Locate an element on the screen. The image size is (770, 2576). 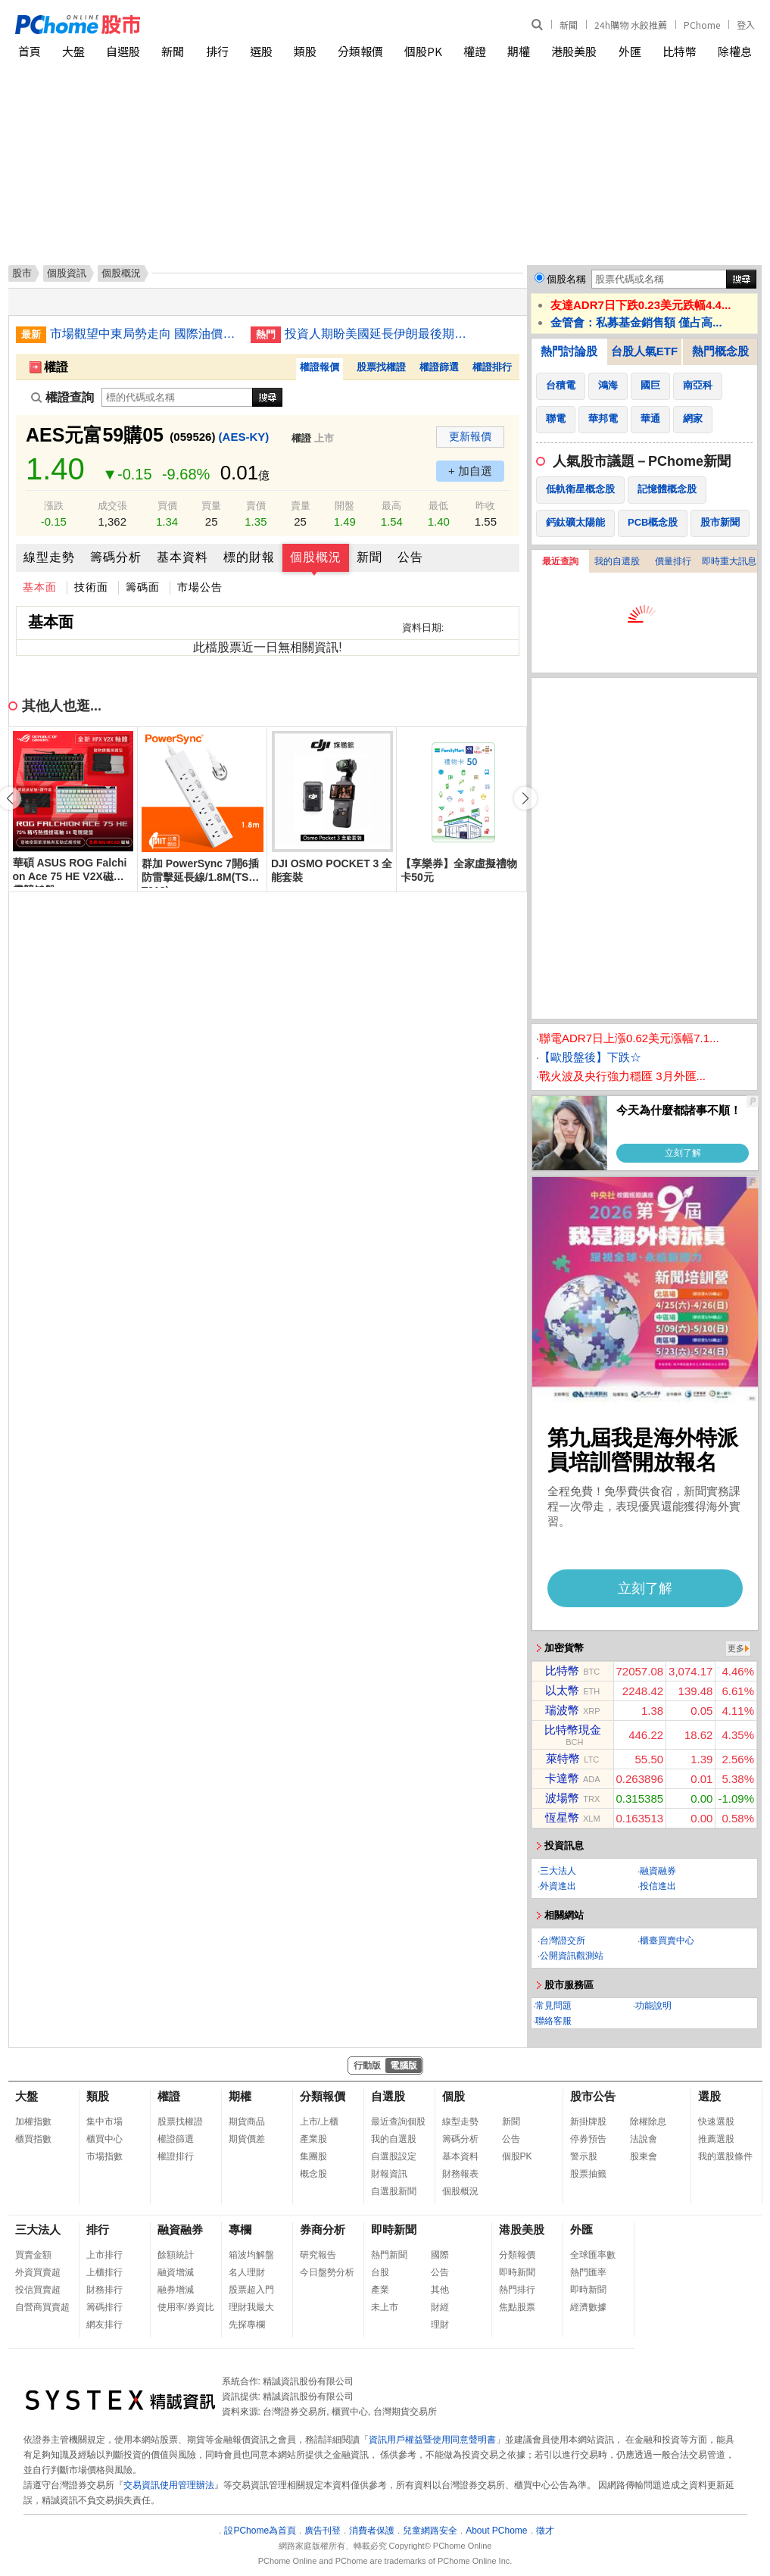
自選股設定 is located at coordinates (393, 2156).